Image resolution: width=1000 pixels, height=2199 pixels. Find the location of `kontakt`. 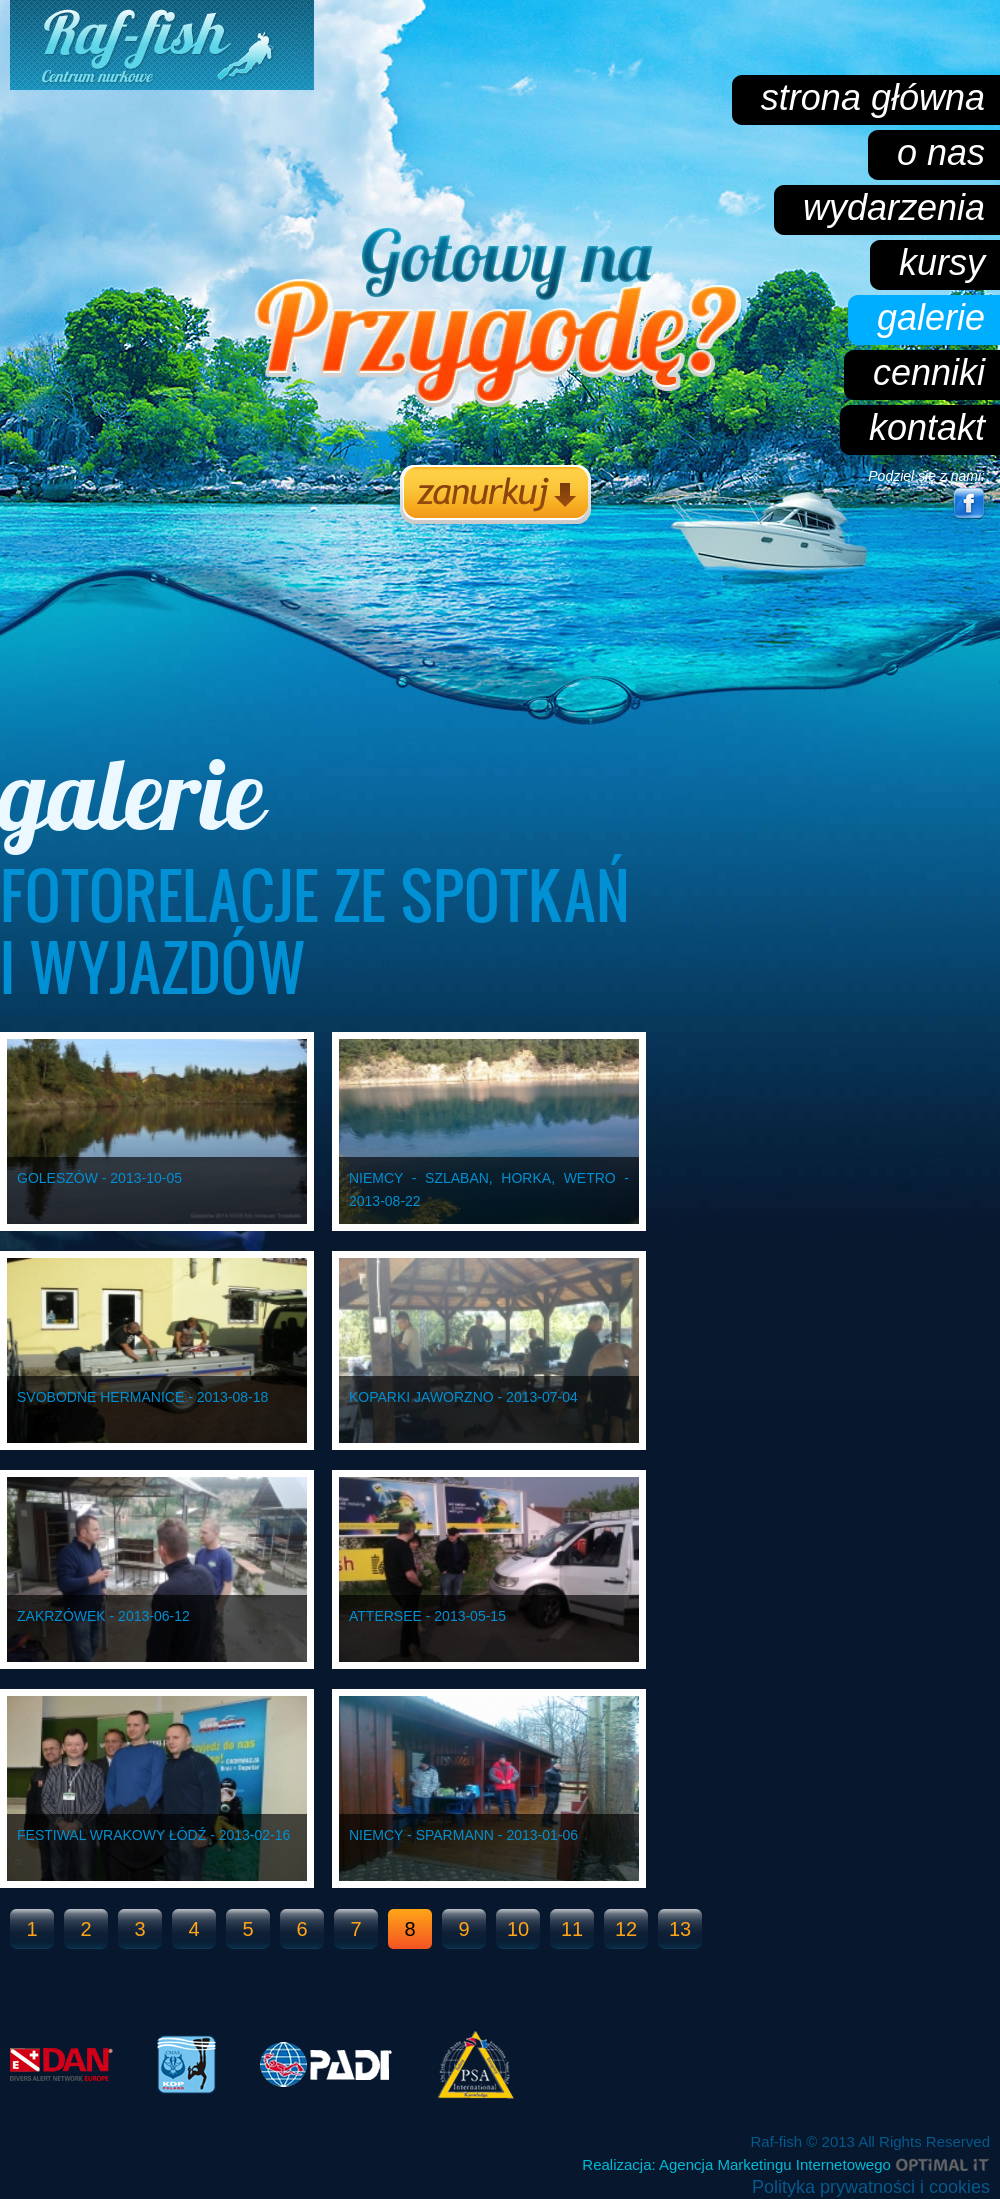

kontakt is located at coordinates (927, 427).